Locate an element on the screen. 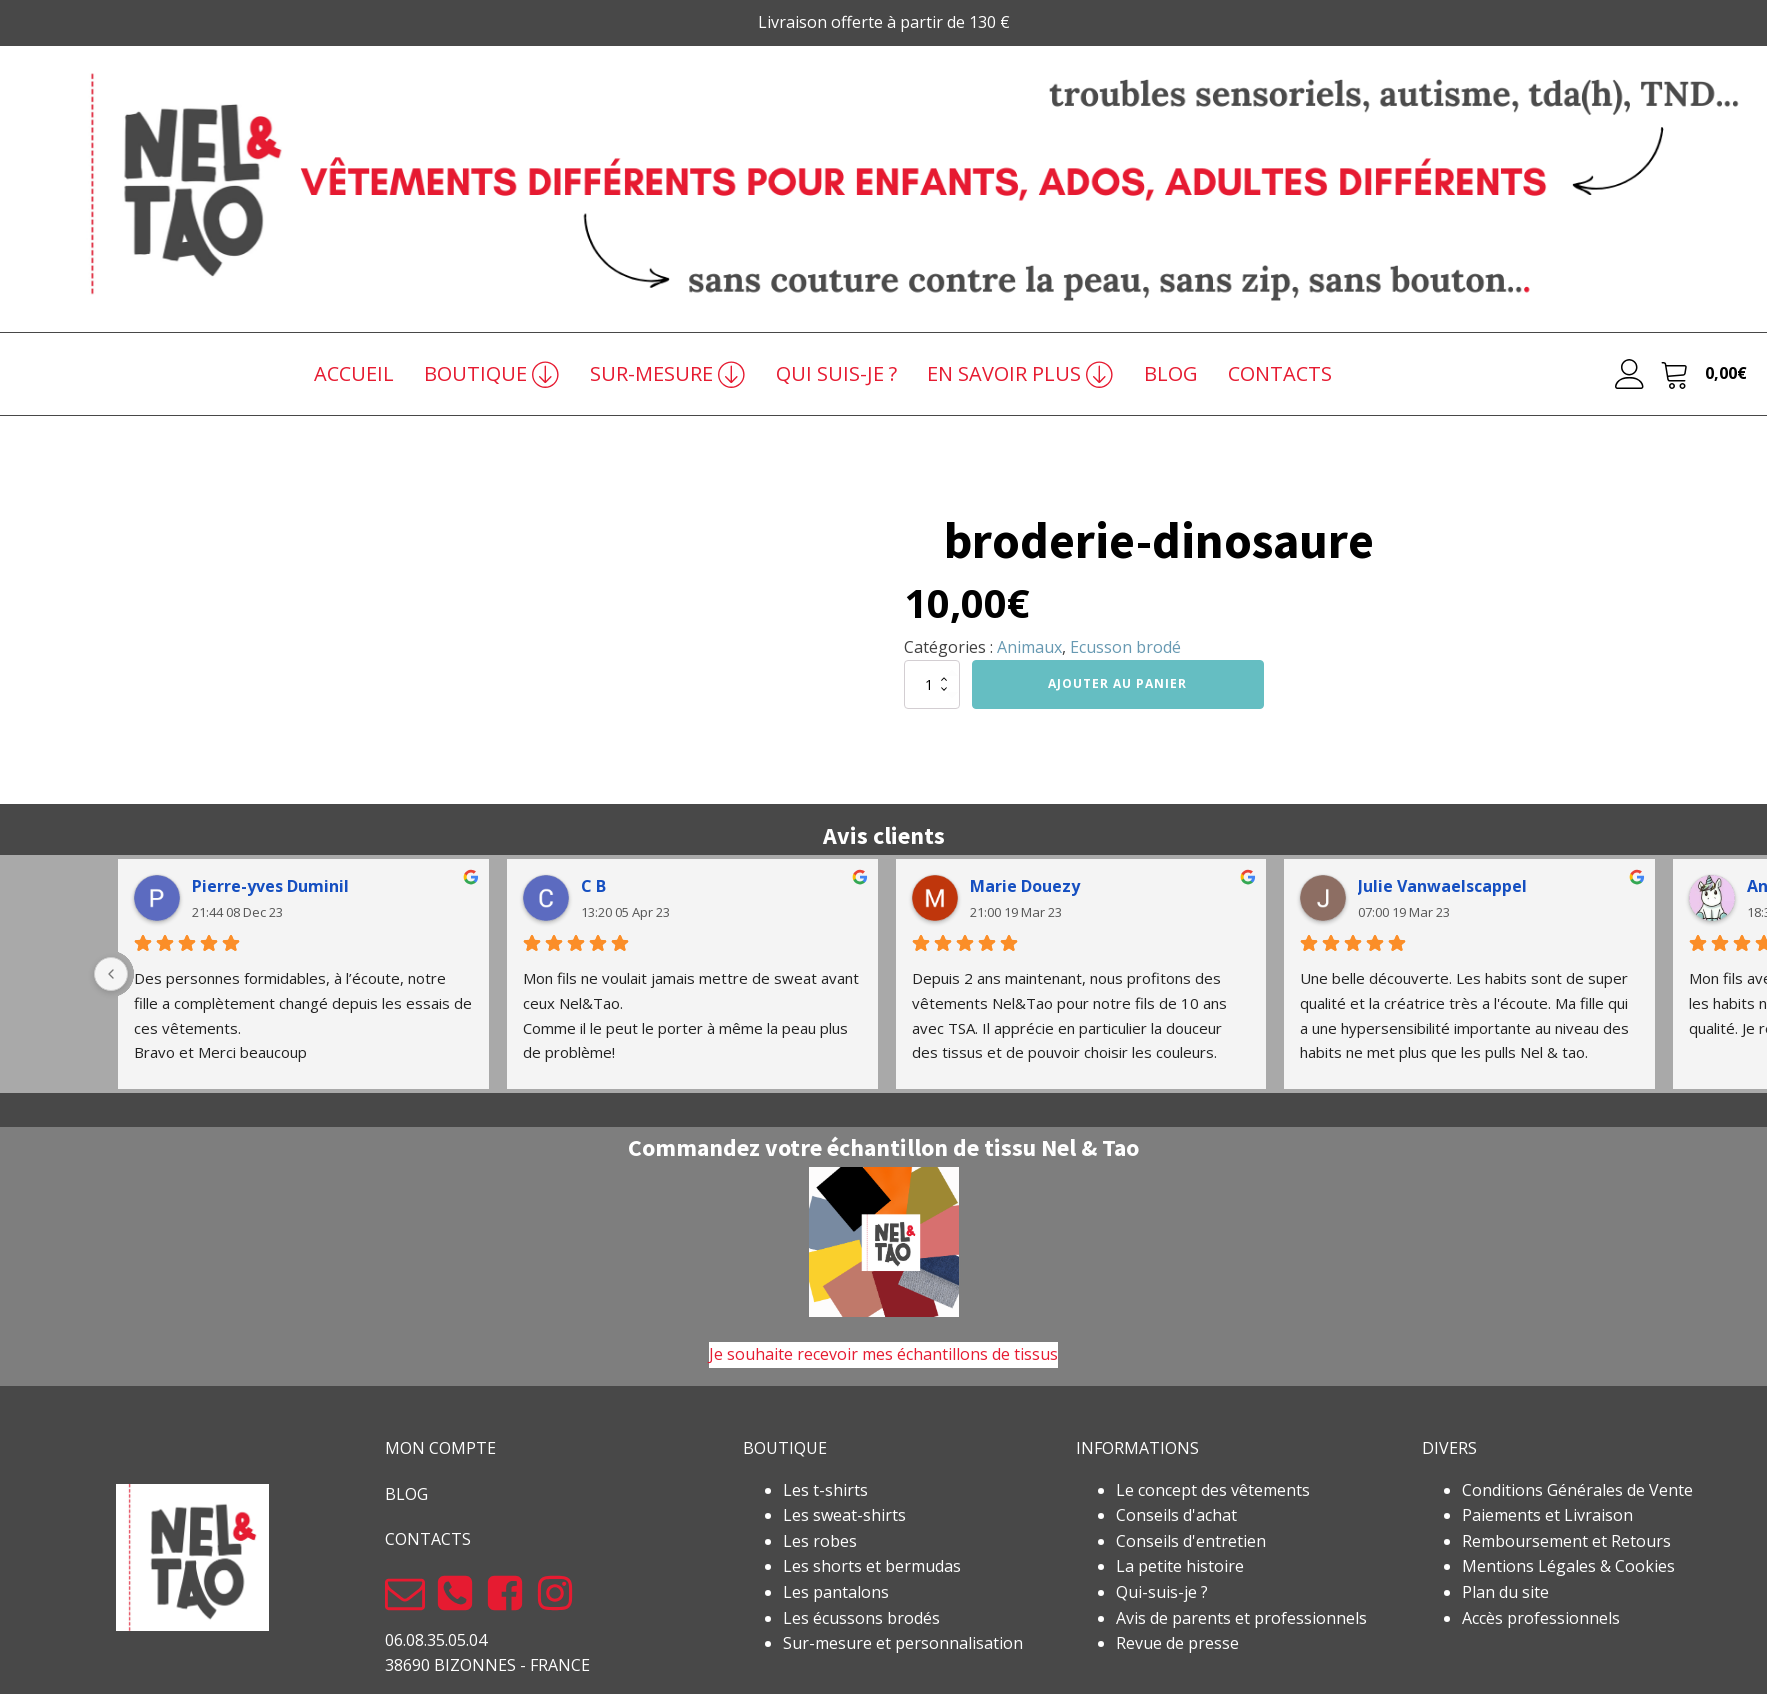 This screenshot has width=1767, height=1694. Conseils d'achat is located at coordinates (1176, 1515).